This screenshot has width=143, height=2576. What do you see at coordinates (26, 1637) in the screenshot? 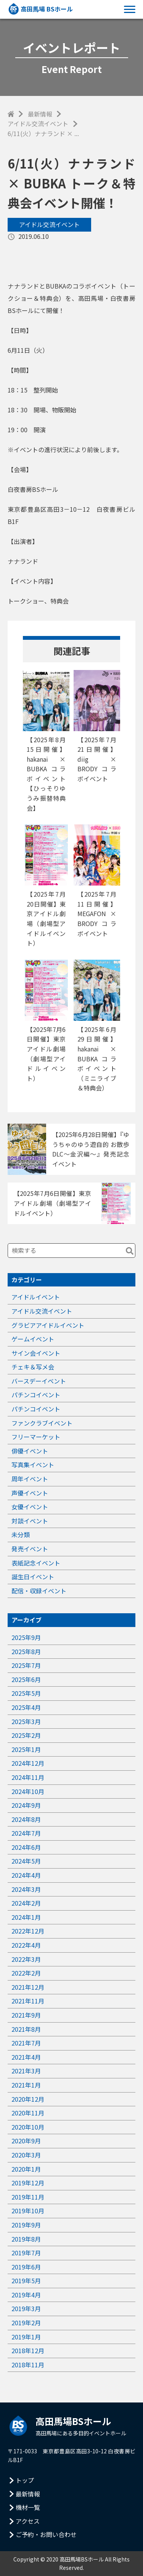
I see `2025年9月` at bounding box center [26, 1637].